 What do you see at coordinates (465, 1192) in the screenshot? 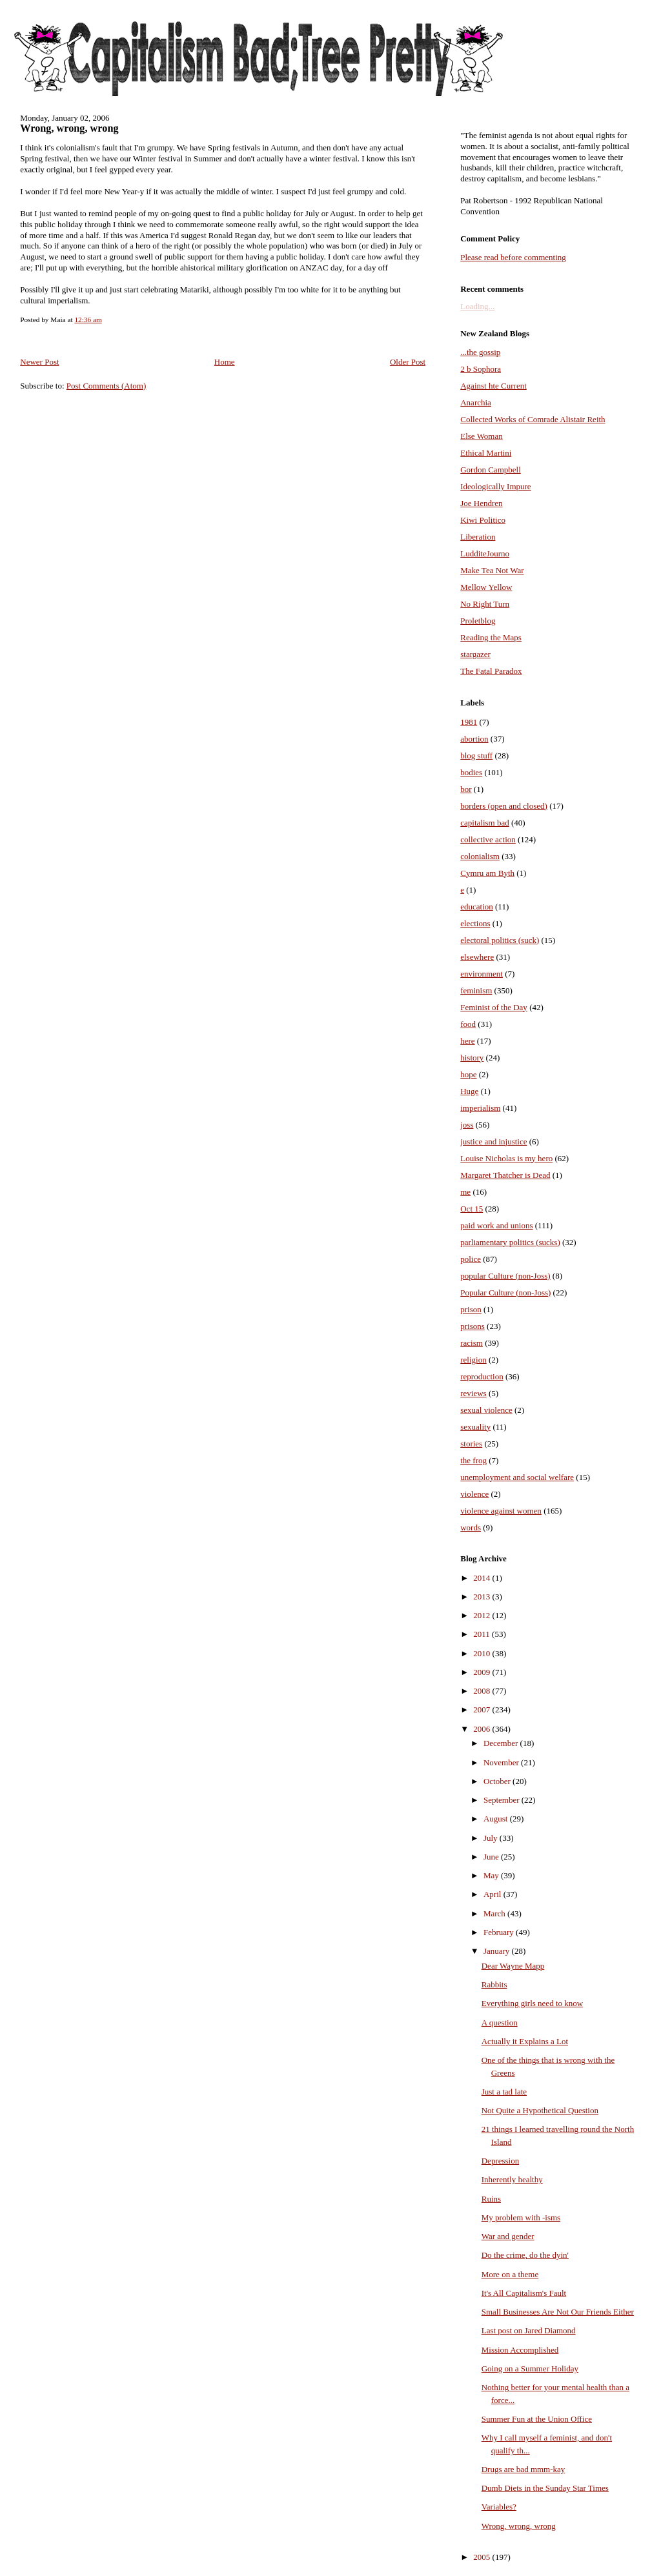
I see `me` at bounding box center [465, 1192].